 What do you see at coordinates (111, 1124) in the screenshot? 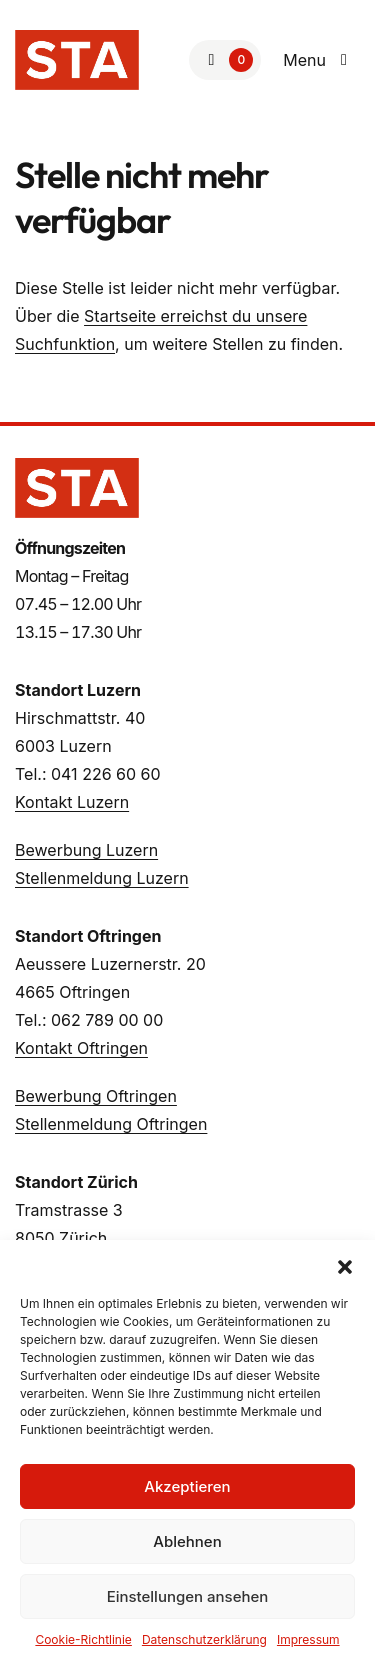
I see `Stellenmeldung Oftringen` at bounding box center [111, 1124].